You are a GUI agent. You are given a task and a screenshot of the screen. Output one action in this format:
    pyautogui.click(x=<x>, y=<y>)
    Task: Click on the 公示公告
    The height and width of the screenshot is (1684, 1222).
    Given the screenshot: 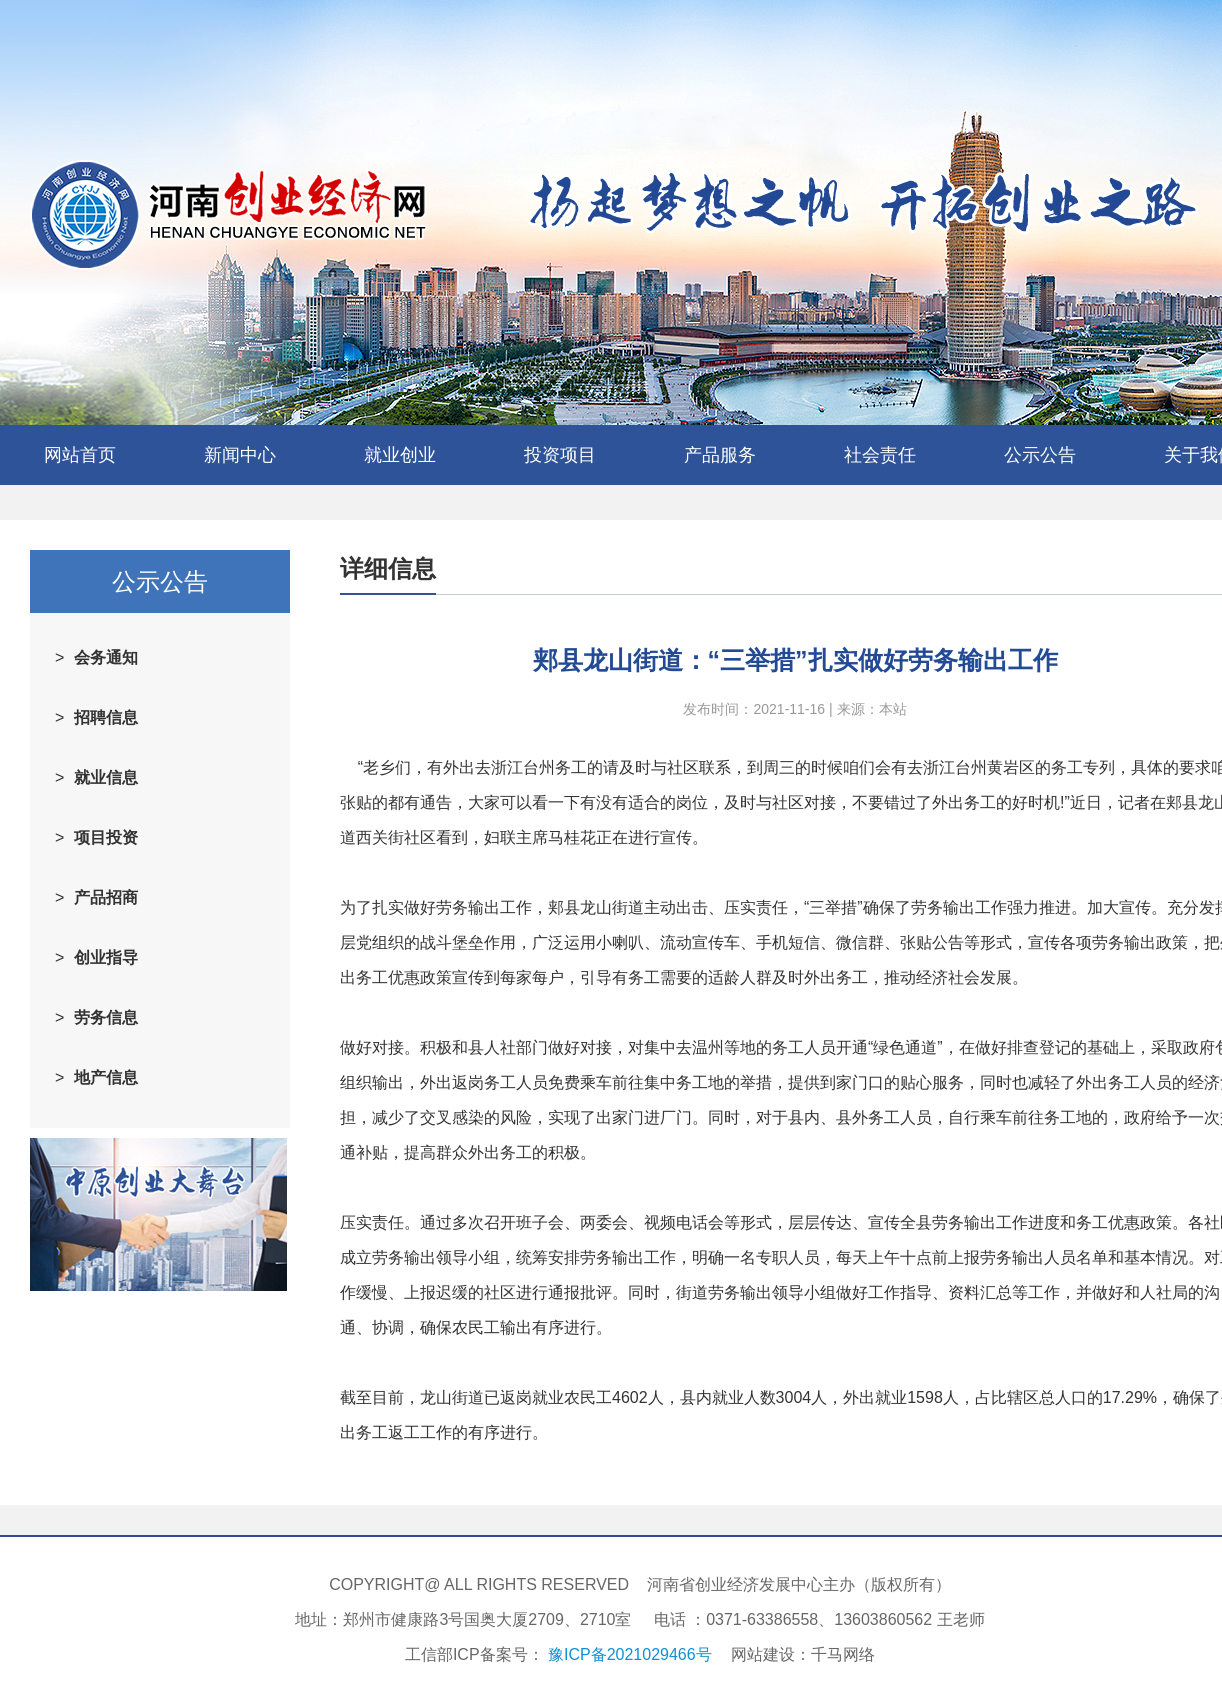 What is the action you would take?
    pyautogui.click(x=1040, y=455)
    